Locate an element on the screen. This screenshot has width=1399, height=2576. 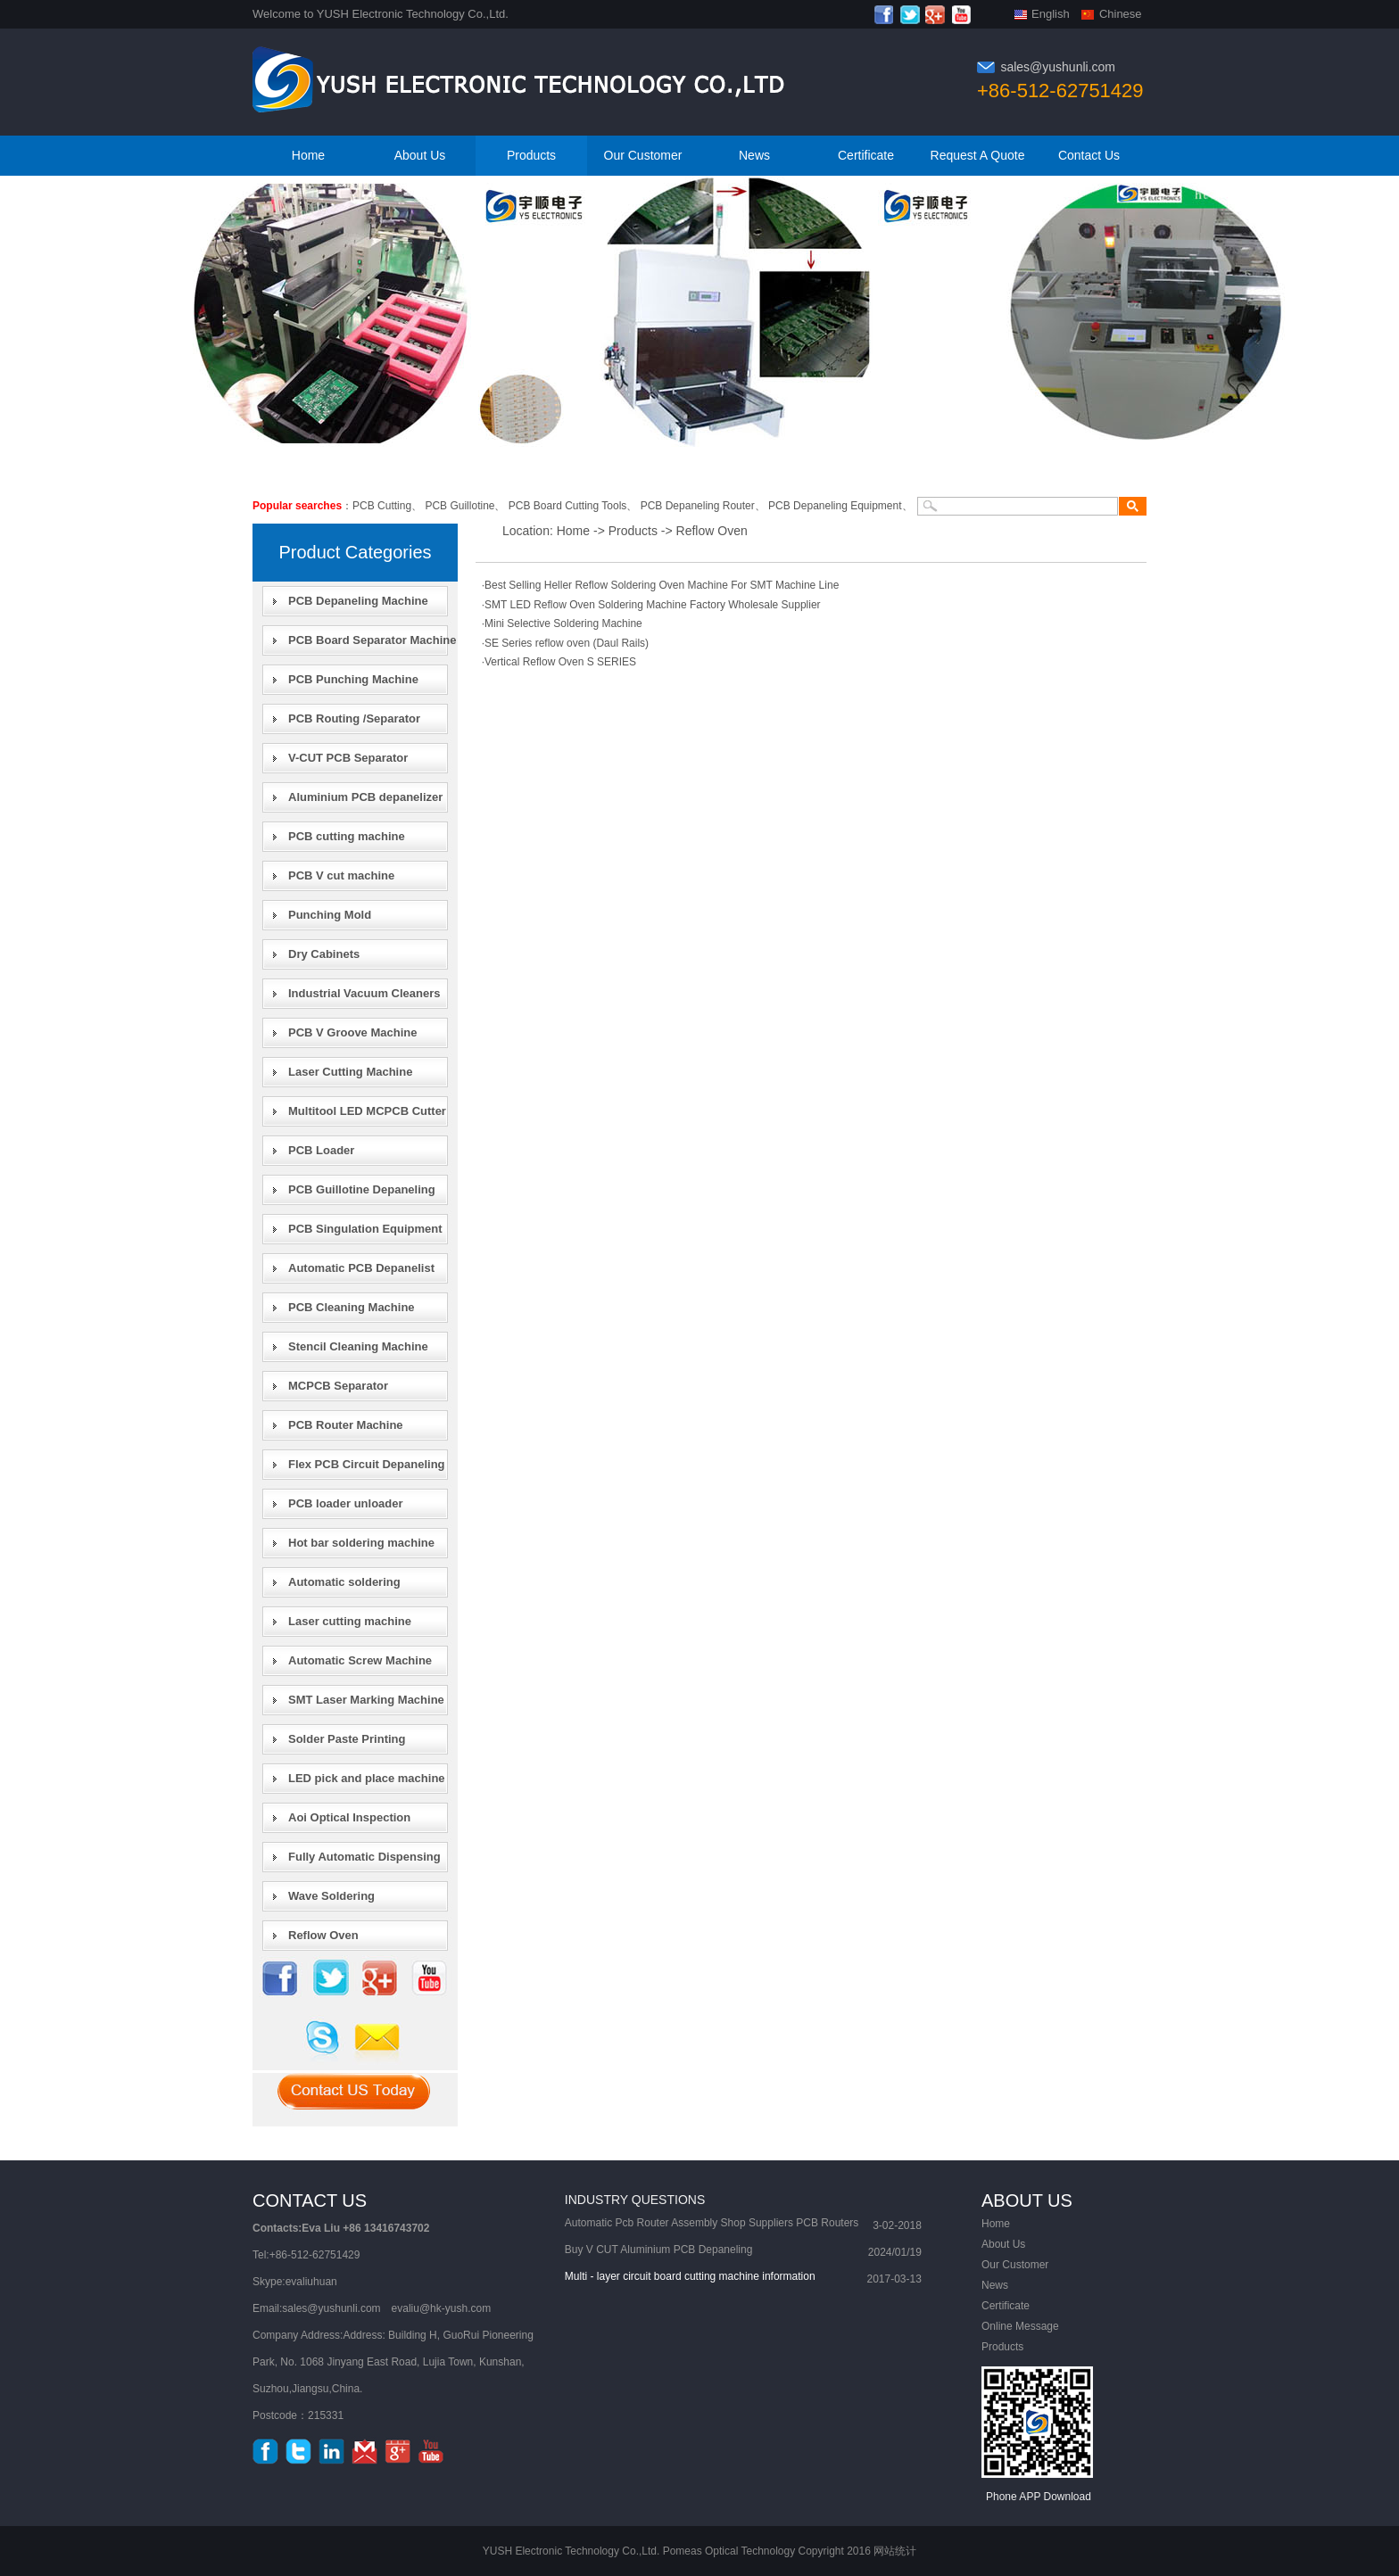
sales@yushunli.com is located at coordinates (1057, 67).